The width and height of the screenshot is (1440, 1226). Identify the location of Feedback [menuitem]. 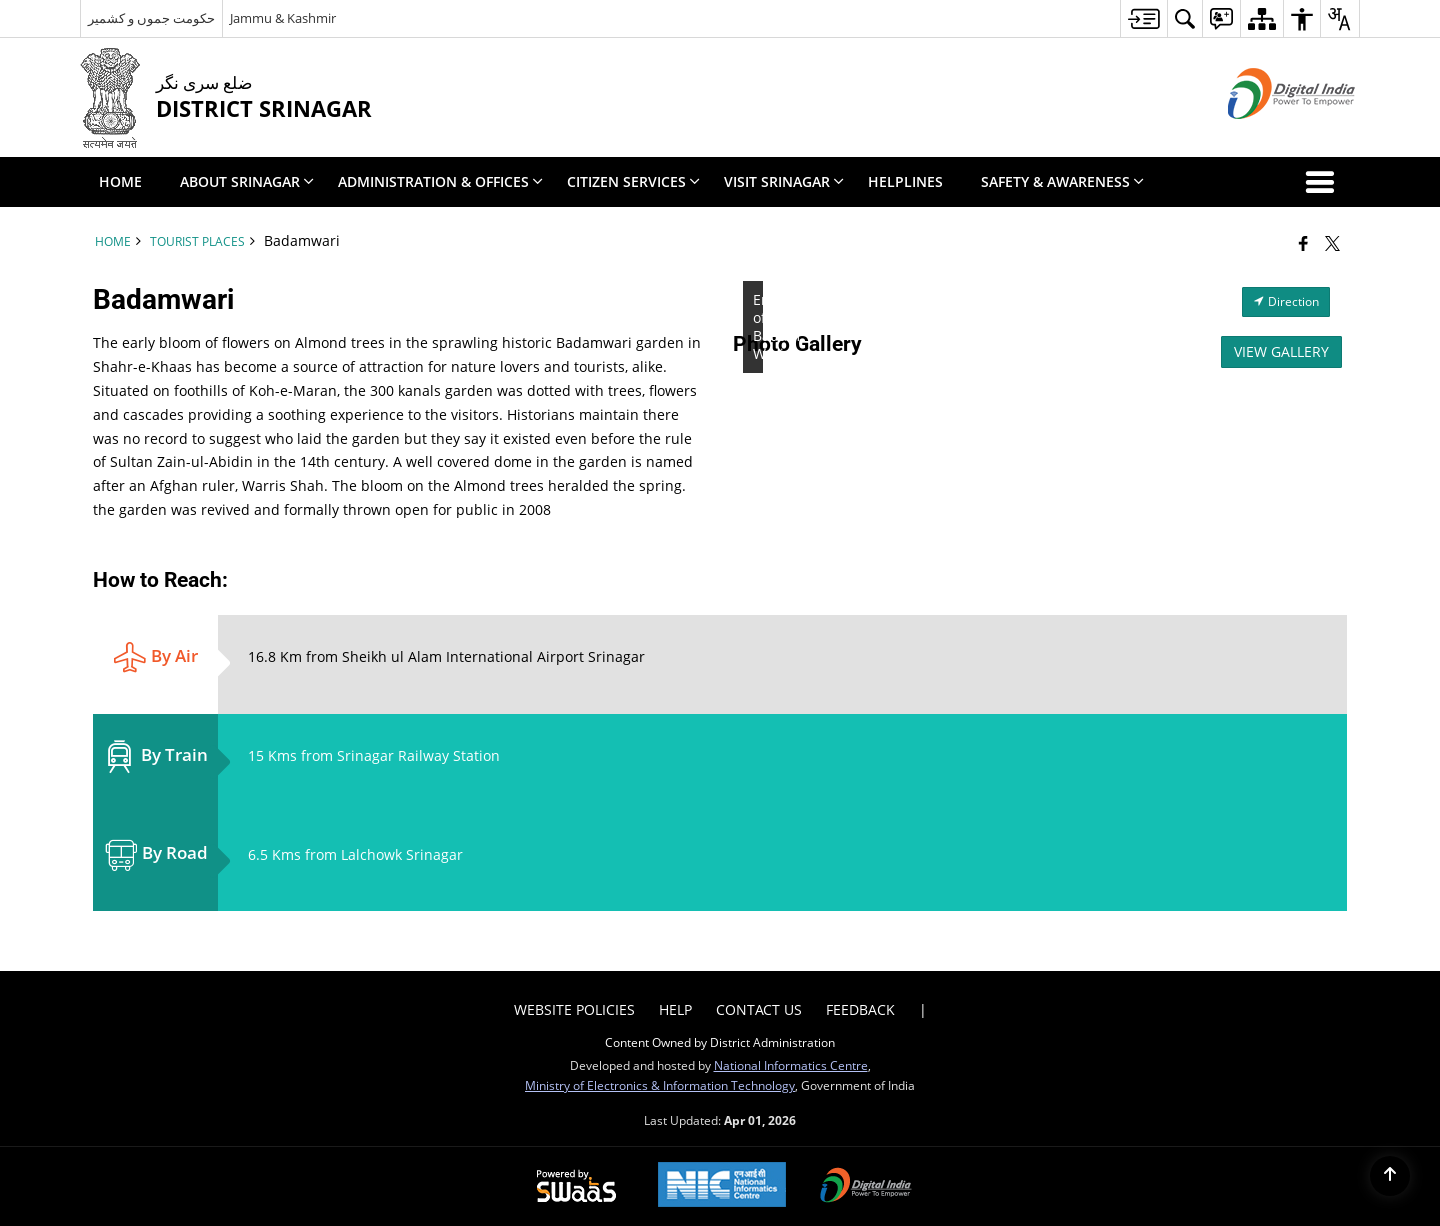
(860, 1009).